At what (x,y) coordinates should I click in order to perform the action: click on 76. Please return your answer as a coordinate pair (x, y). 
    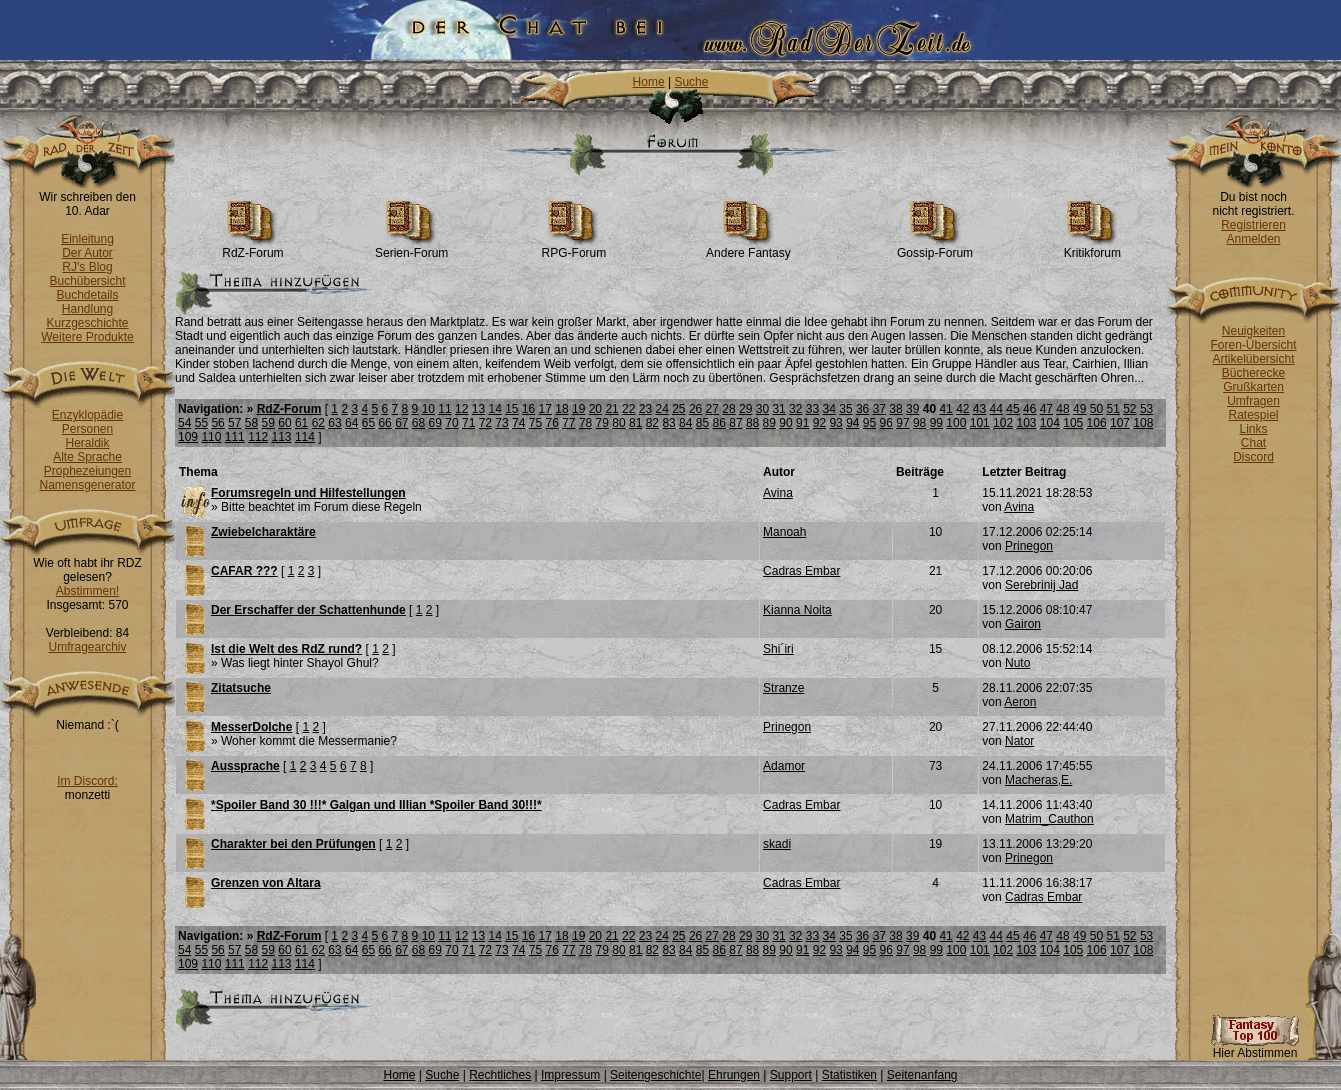
    Looking at the image, I should click on (551, 423).